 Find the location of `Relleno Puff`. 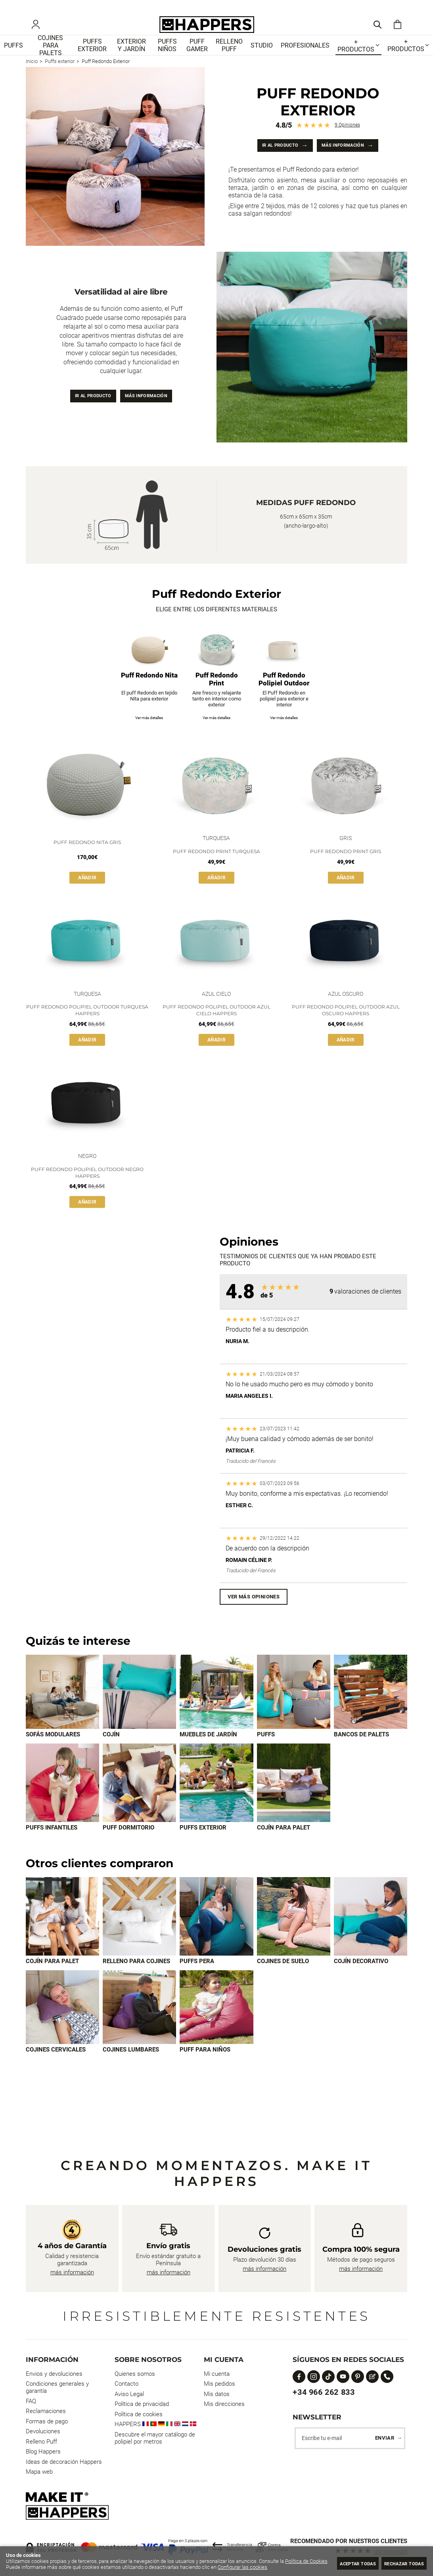

Relleno Puff is located at coordinates (41, 2441).